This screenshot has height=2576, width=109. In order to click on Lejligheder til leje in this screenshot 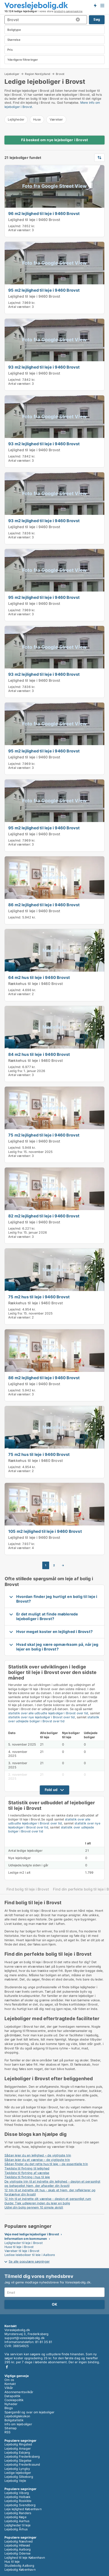, I will do `click(17, 2525)`.